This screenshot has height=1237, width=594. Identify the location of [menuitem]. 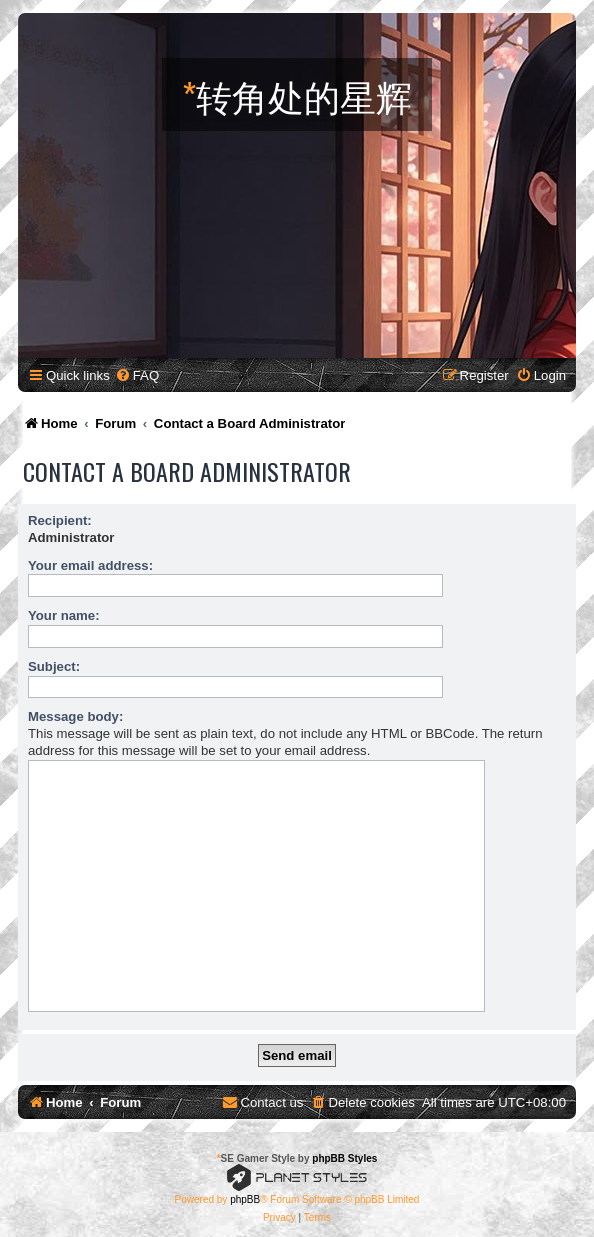
(137, 375).